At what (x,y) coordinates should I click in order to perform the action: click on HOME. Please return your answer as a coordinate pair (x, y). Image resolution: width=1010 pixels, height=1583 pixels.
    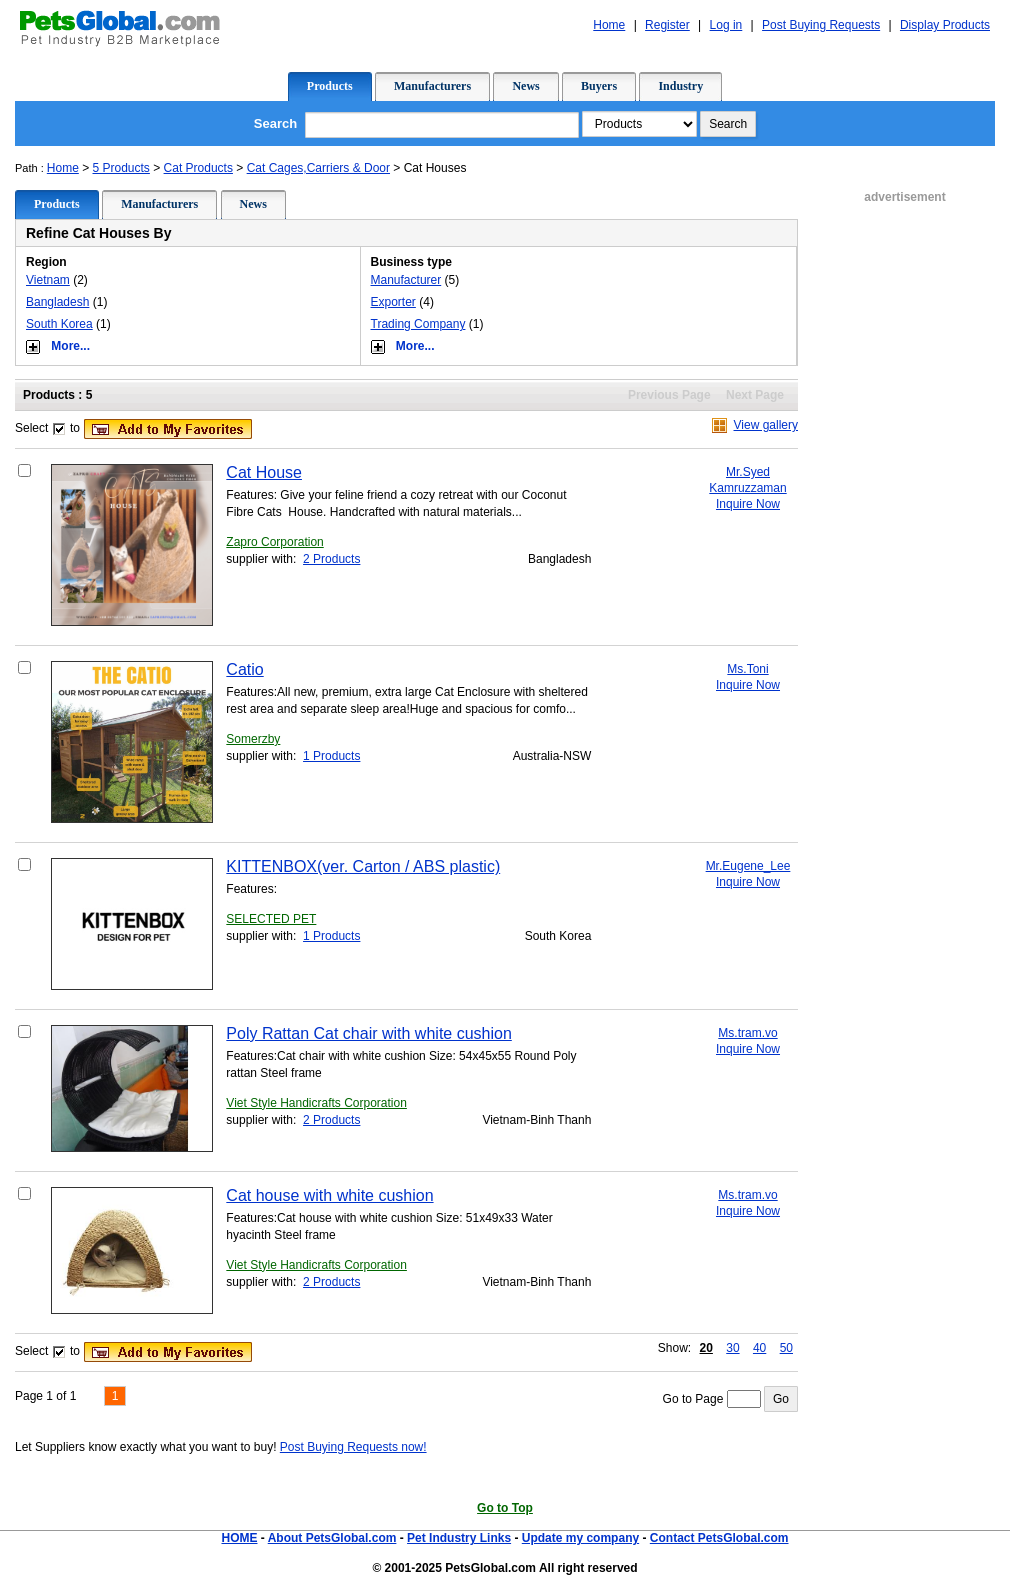
    Looking at the image, I should click on (239, 1538).